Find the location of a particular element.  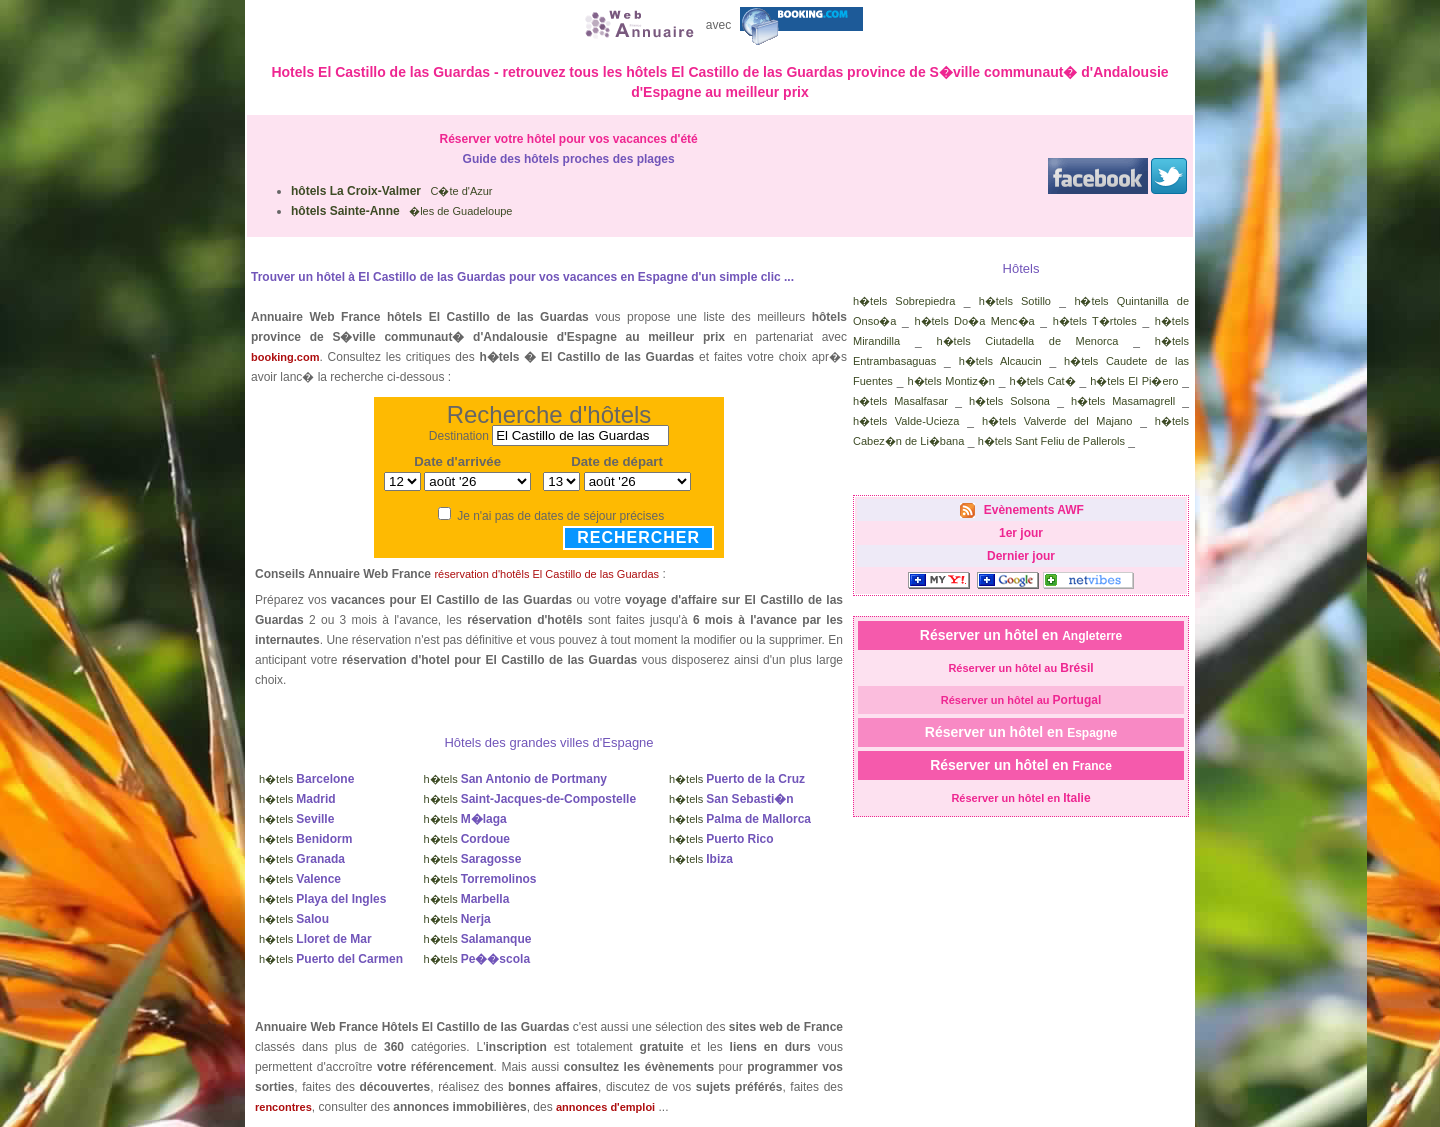

h�tels Sobrepiedra is located at coordinates (904, 301).